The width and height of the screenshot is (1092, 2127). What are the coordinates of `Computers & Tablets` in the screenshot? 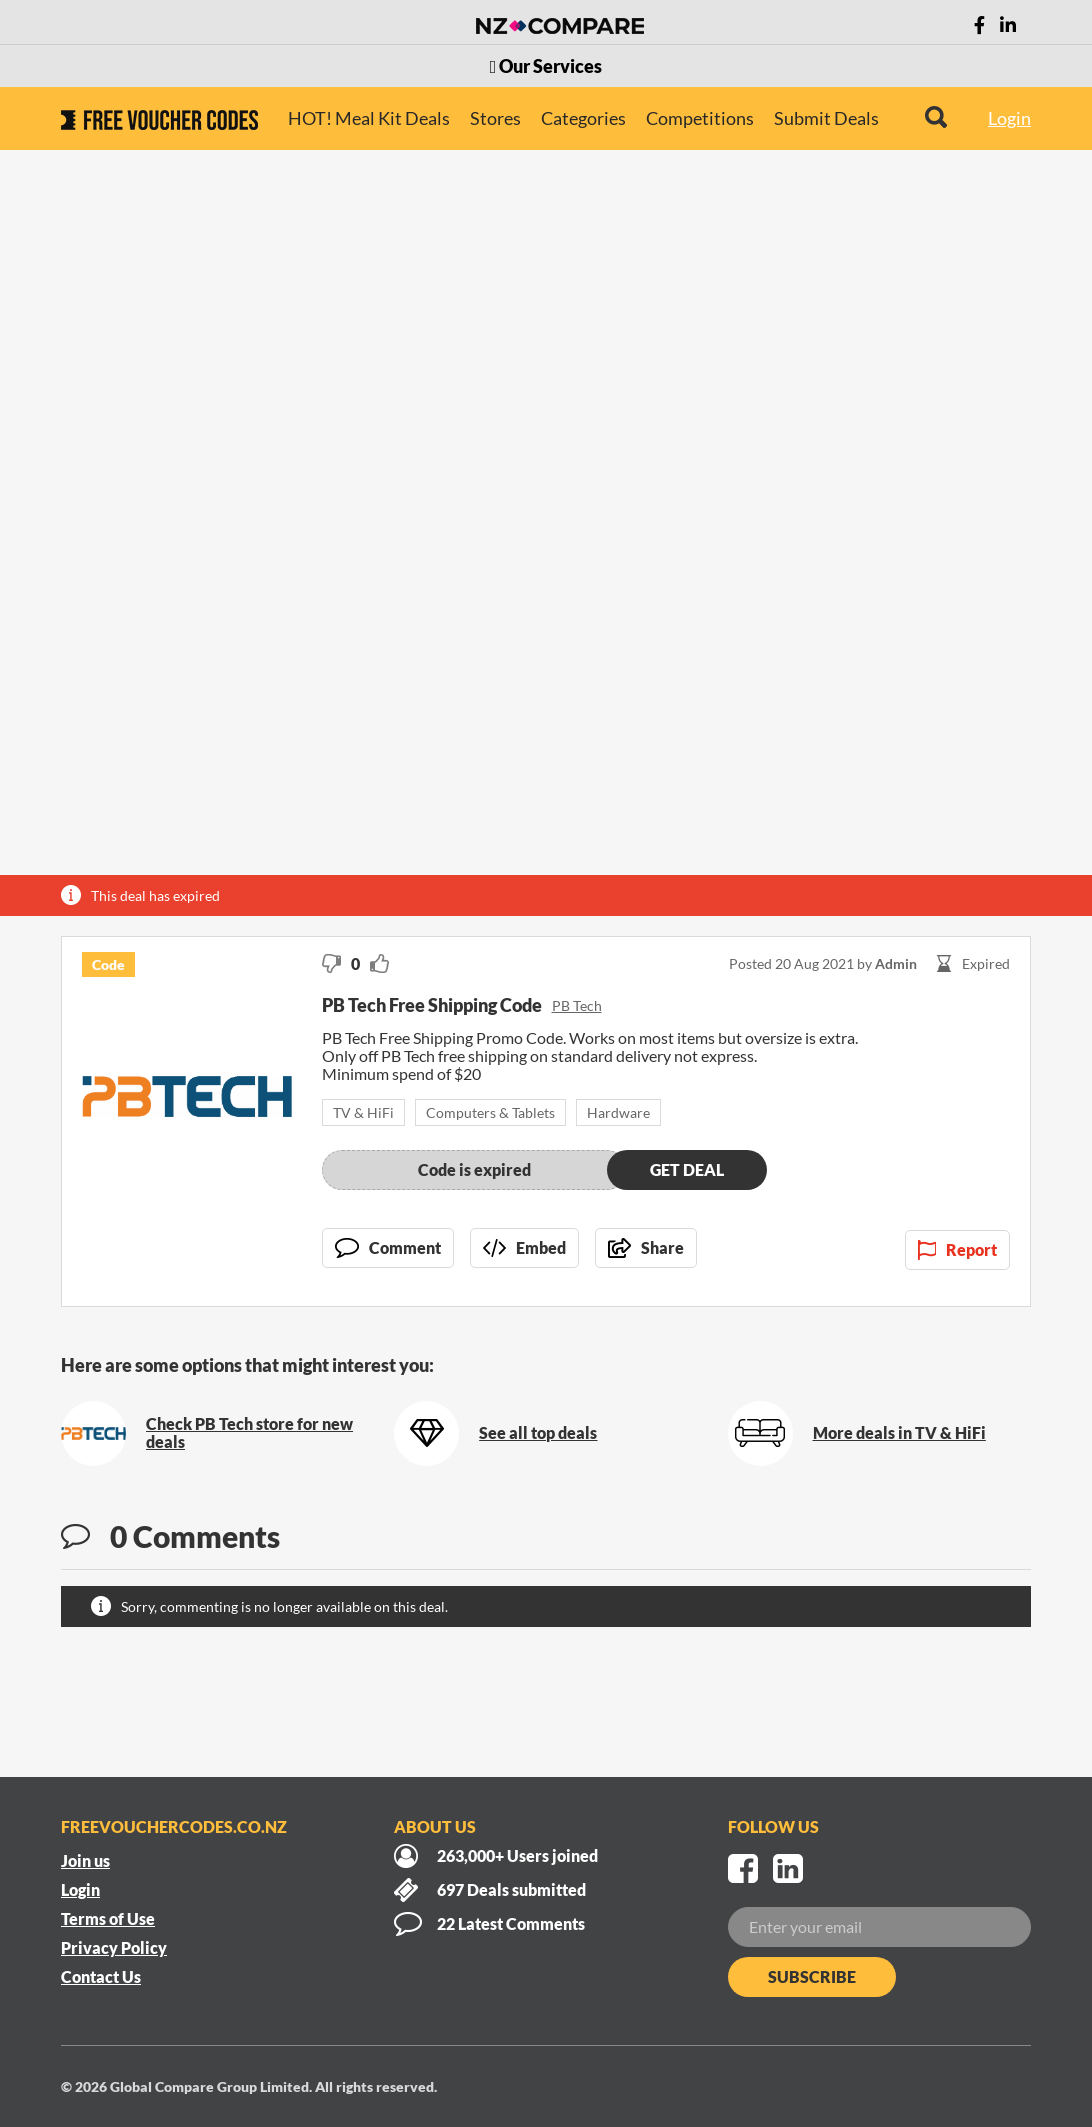 It's located at (490, 1112).